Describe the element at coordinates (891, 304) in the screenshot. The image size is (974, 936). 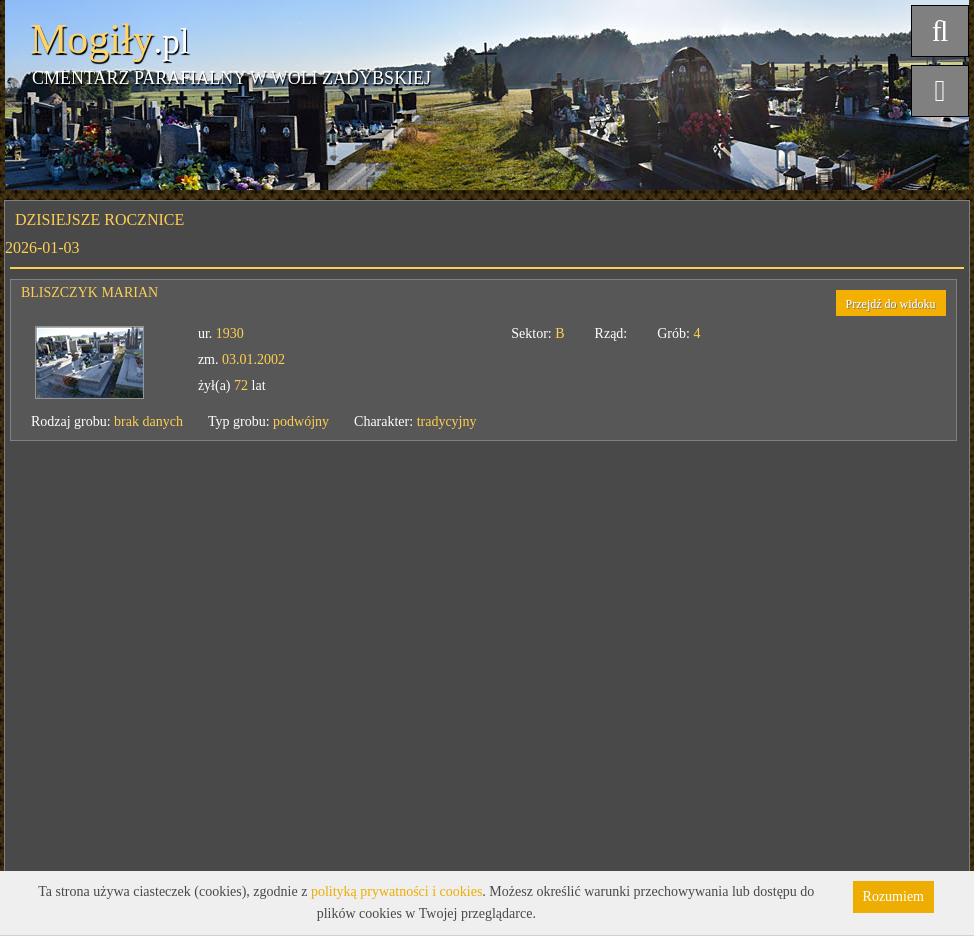
I see `Przejdź do widoku` at that location.